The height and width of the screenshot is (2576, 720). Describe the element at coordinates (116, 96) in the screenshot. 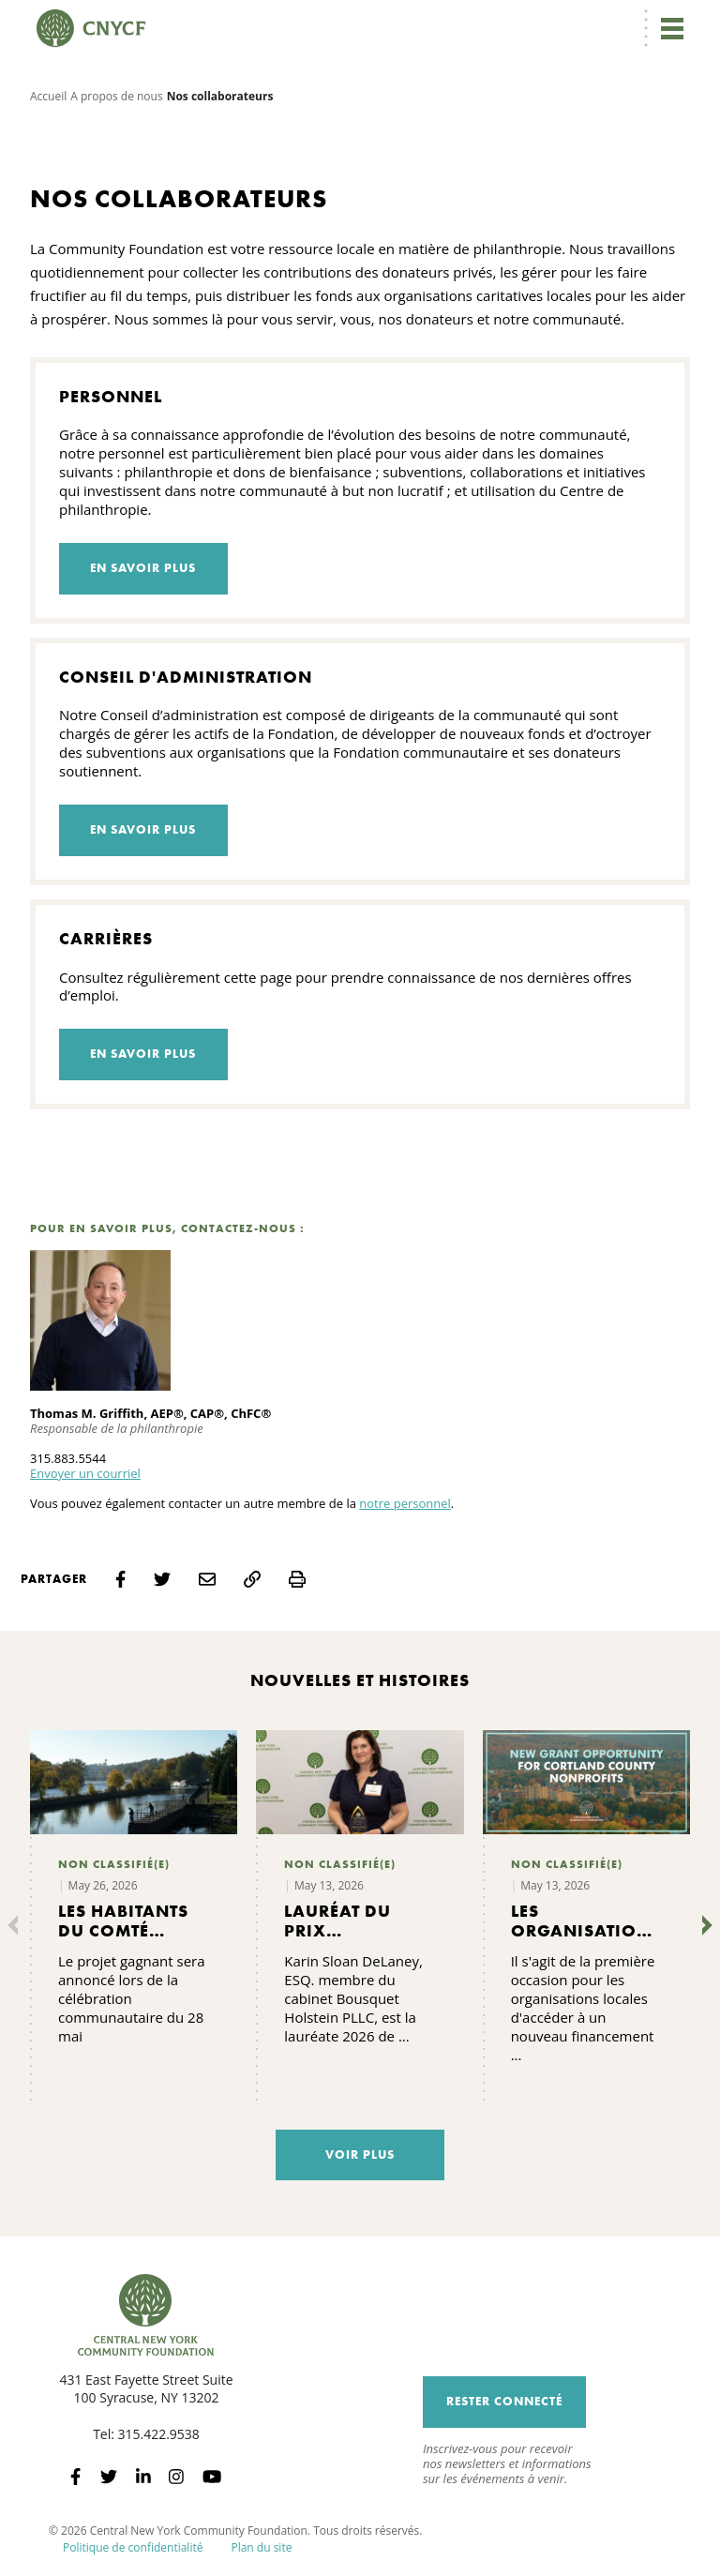

I see `A propos de nous` at that location.